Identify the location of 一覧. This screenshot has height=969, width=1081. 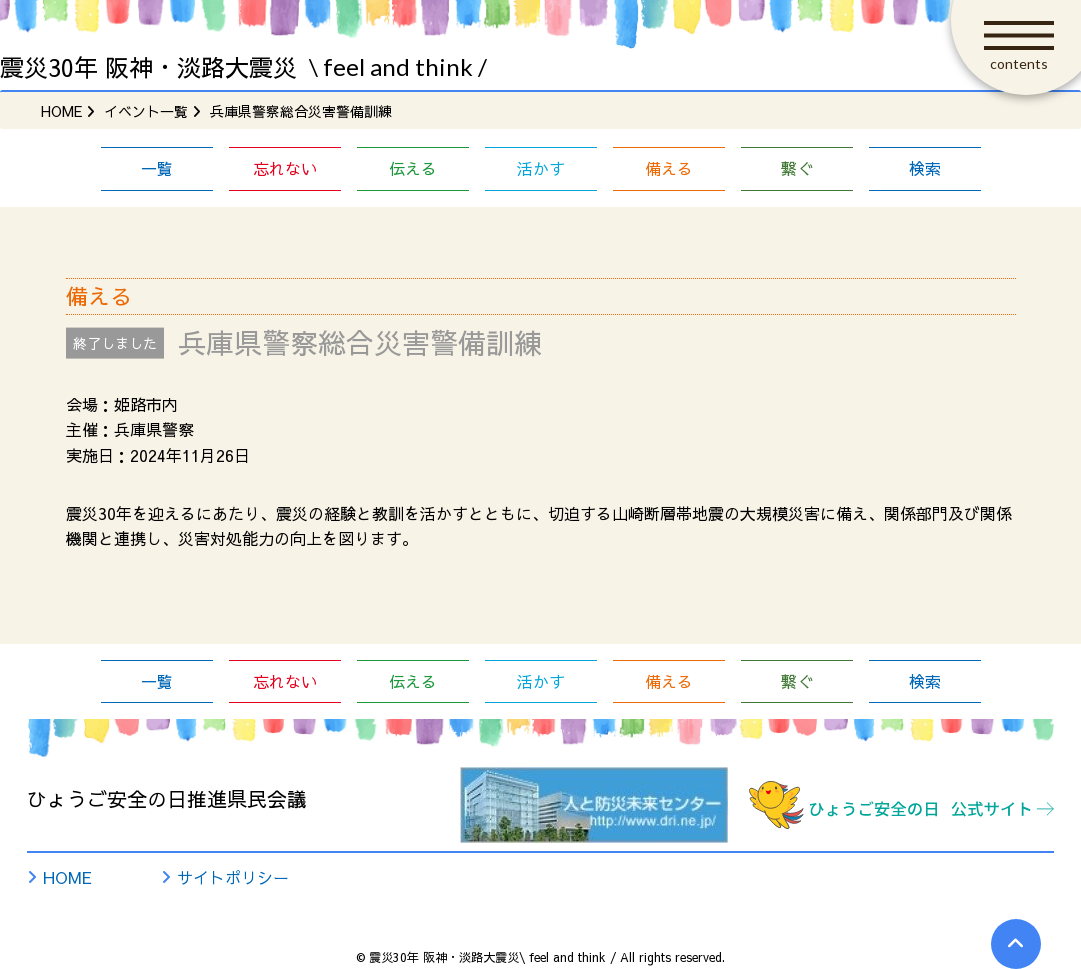
(157, 168).